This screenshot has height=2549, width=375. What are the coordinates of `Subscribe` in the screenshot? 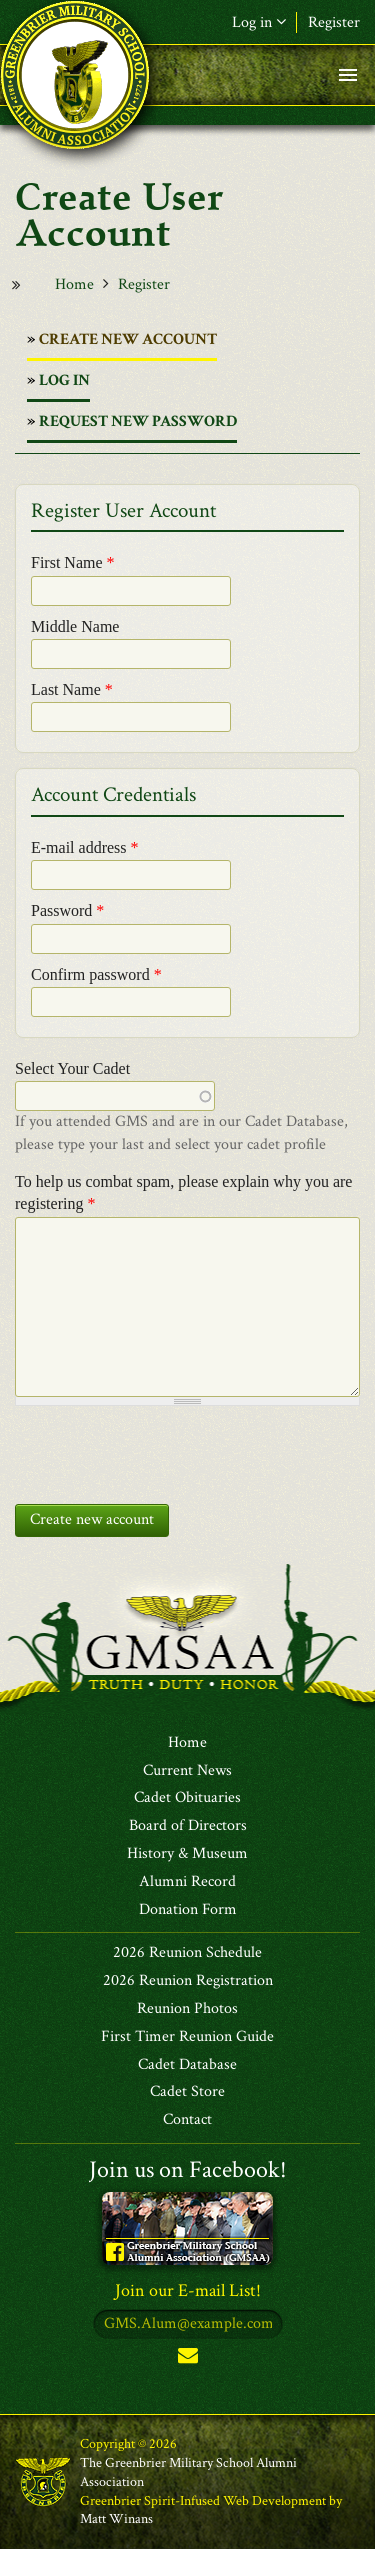 It's located at (188, 2359).